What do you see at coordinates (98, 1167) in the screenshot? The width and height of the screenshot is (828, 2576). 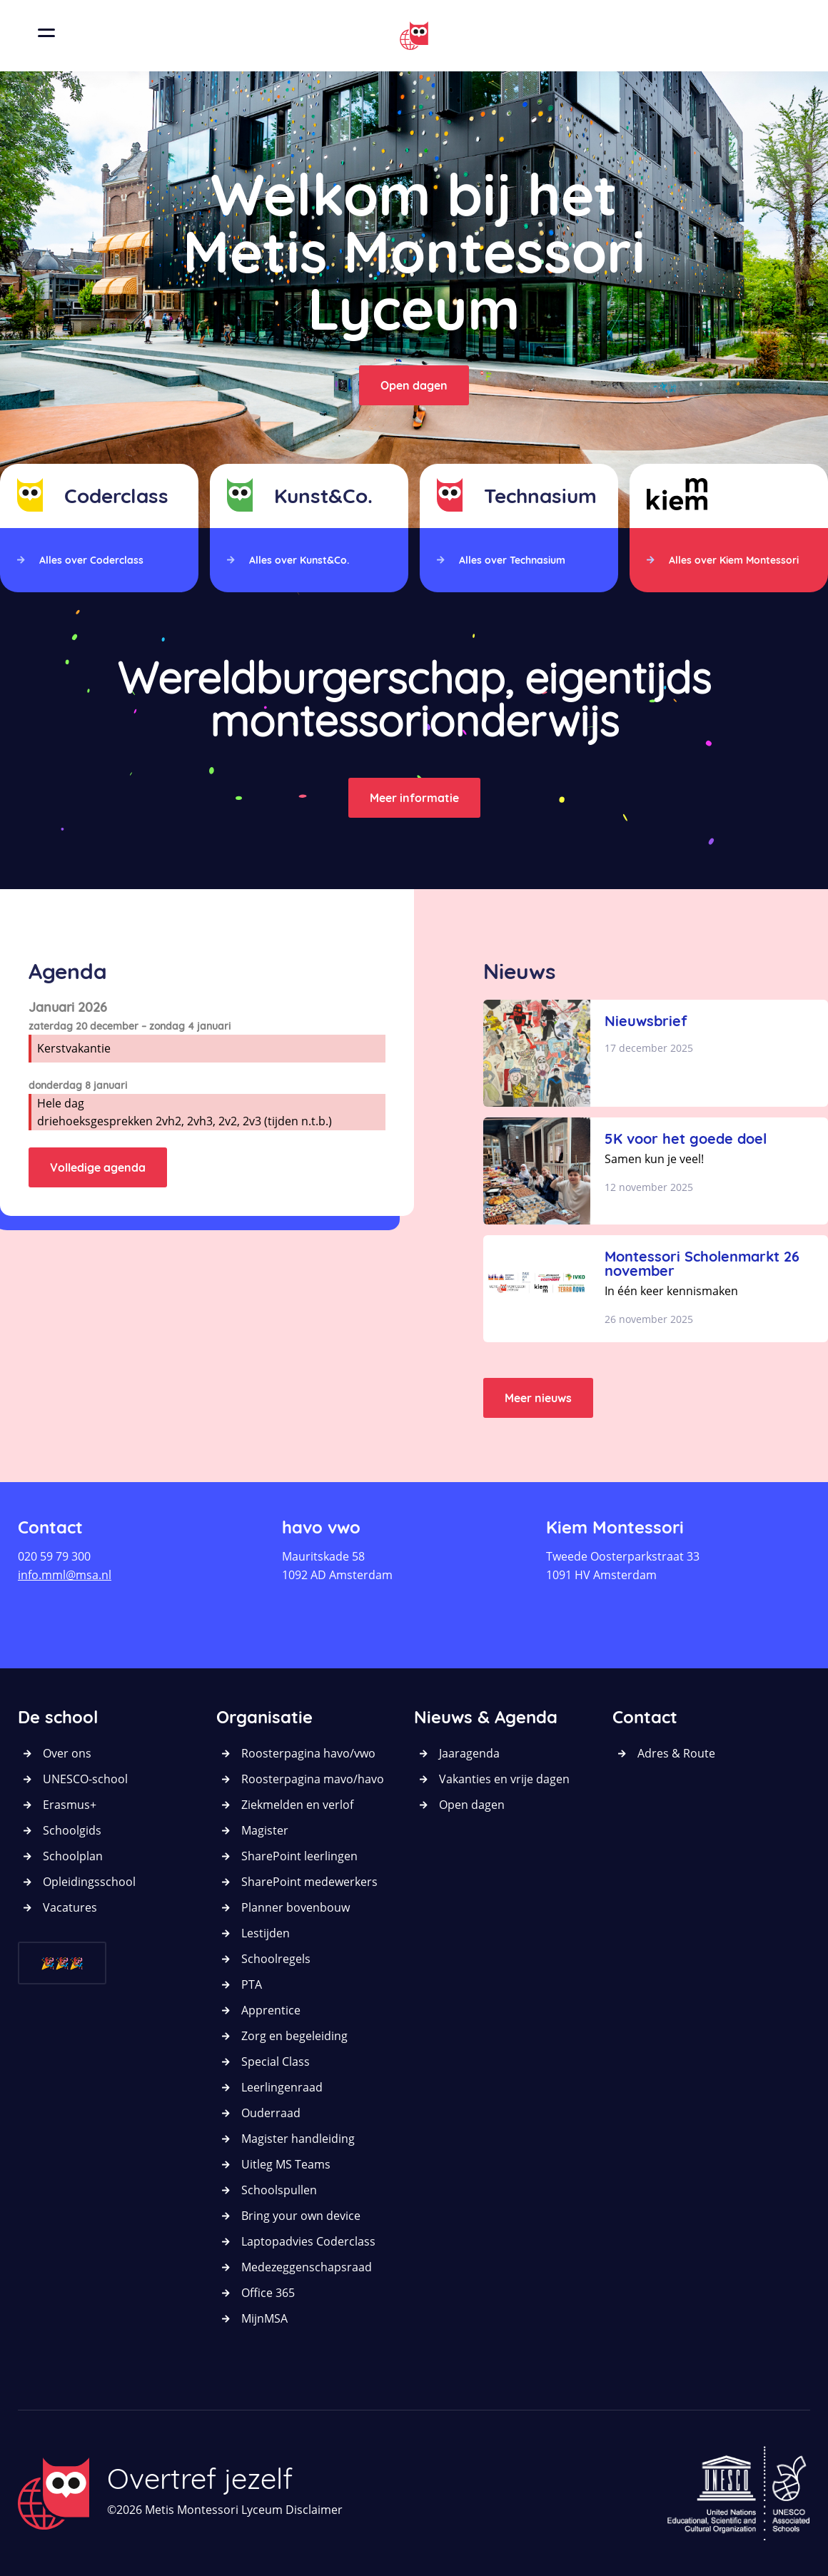 I see `Volledige agenda` at bounding box center [98, 1167].